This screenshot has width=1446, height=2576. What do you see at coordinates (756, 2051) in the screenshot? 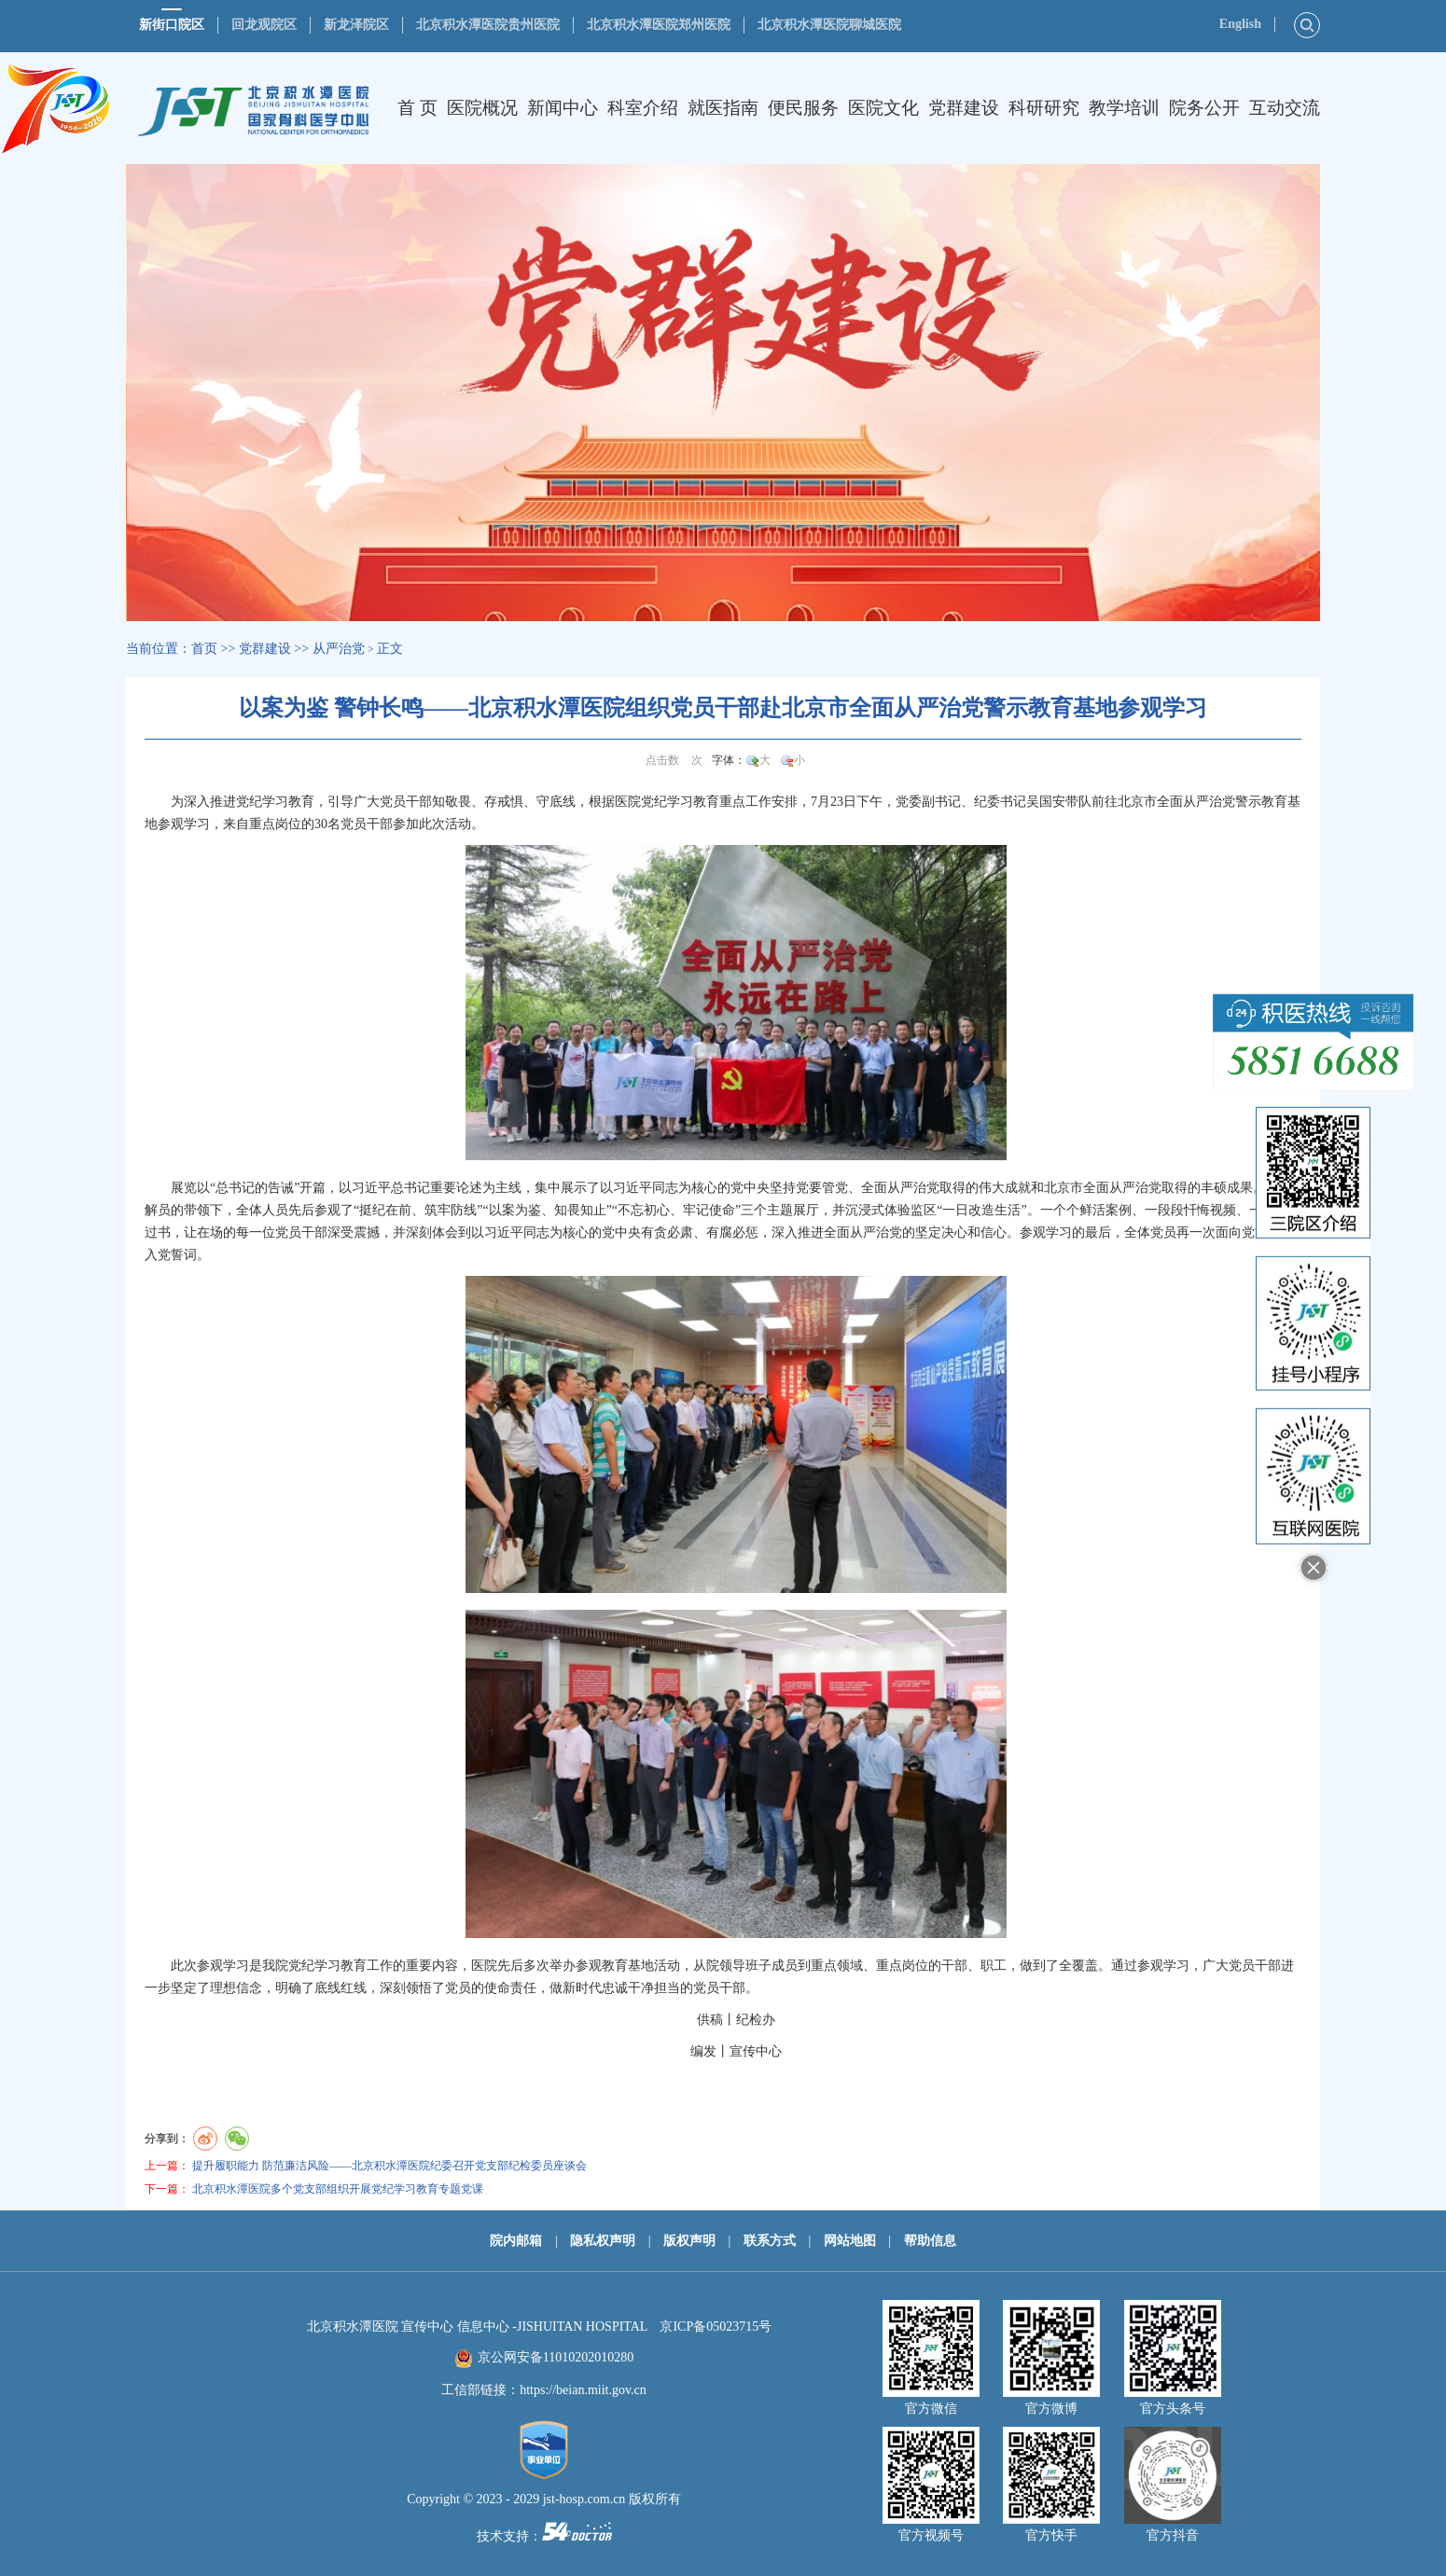
I see `宣传中心` at bounding box center [756, 2051].